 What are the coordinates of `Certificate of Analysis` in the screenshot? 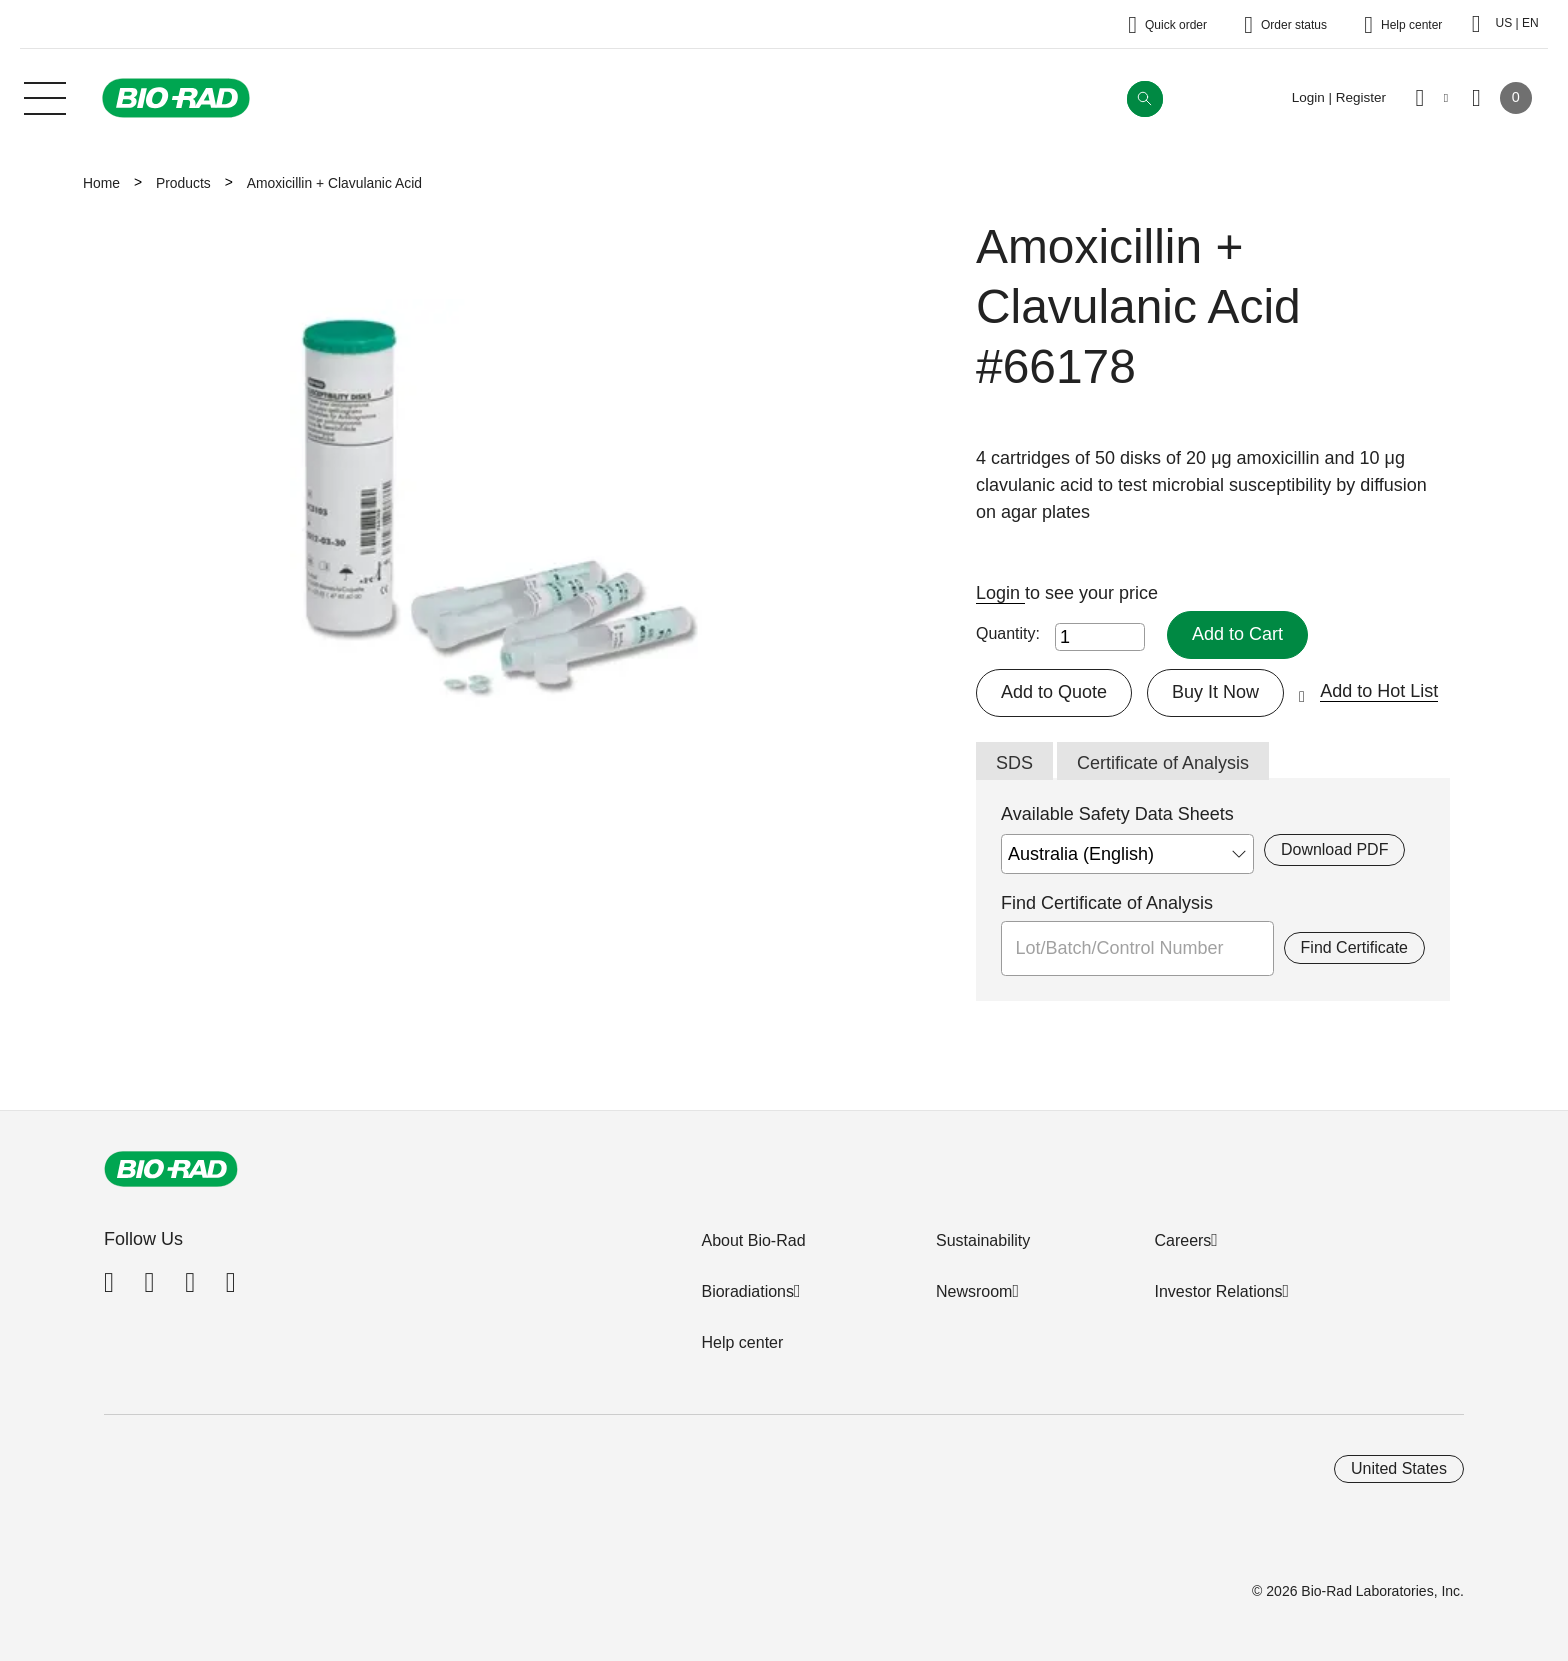 It's located at (1163, 763).